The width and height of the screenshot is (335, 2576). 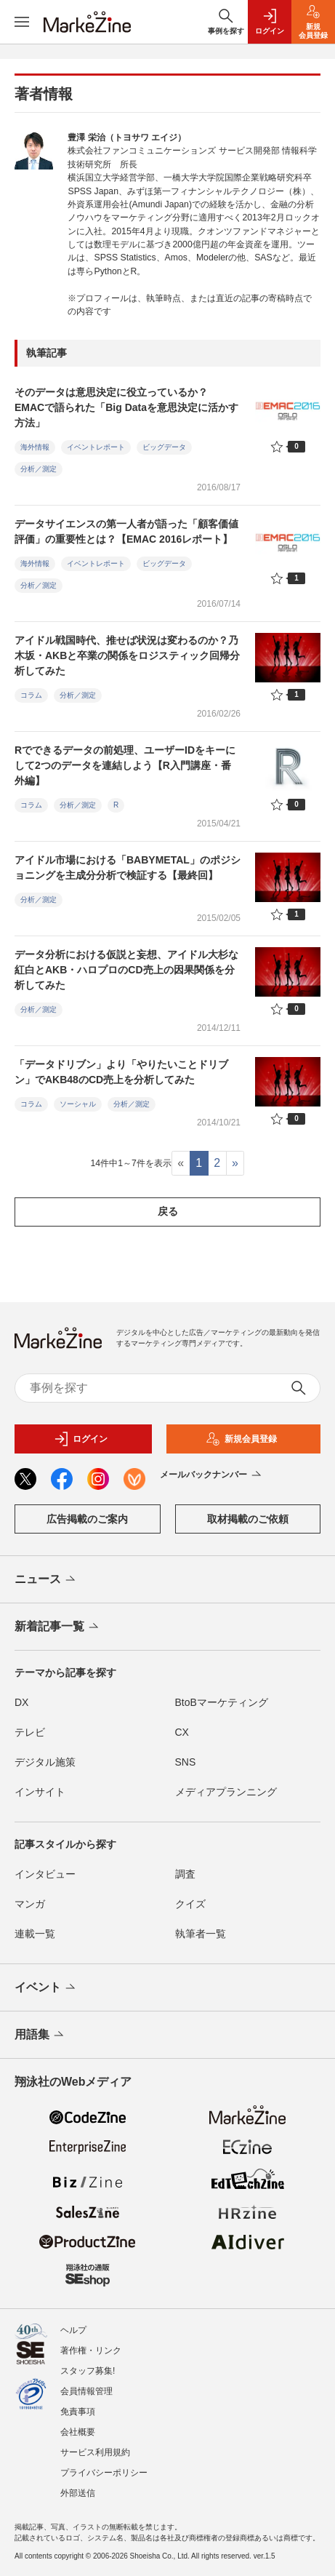 What do you see at coordinates (164, 447) in the screenshot?
I see `ビッグデータ` at bounding box center [164, 447].